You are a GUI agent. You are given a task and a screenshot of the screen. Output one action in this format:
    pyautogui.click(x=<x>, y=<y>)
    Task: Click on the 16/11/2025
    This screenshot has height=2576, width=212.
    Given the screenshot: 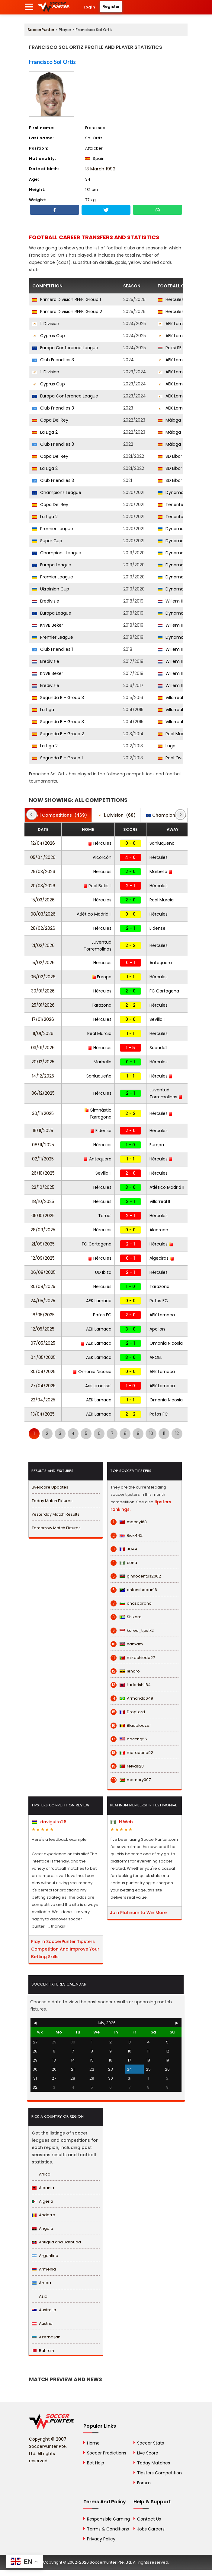 What is the action you would take?
    pyautogui.click(x=43, y=1131)
    